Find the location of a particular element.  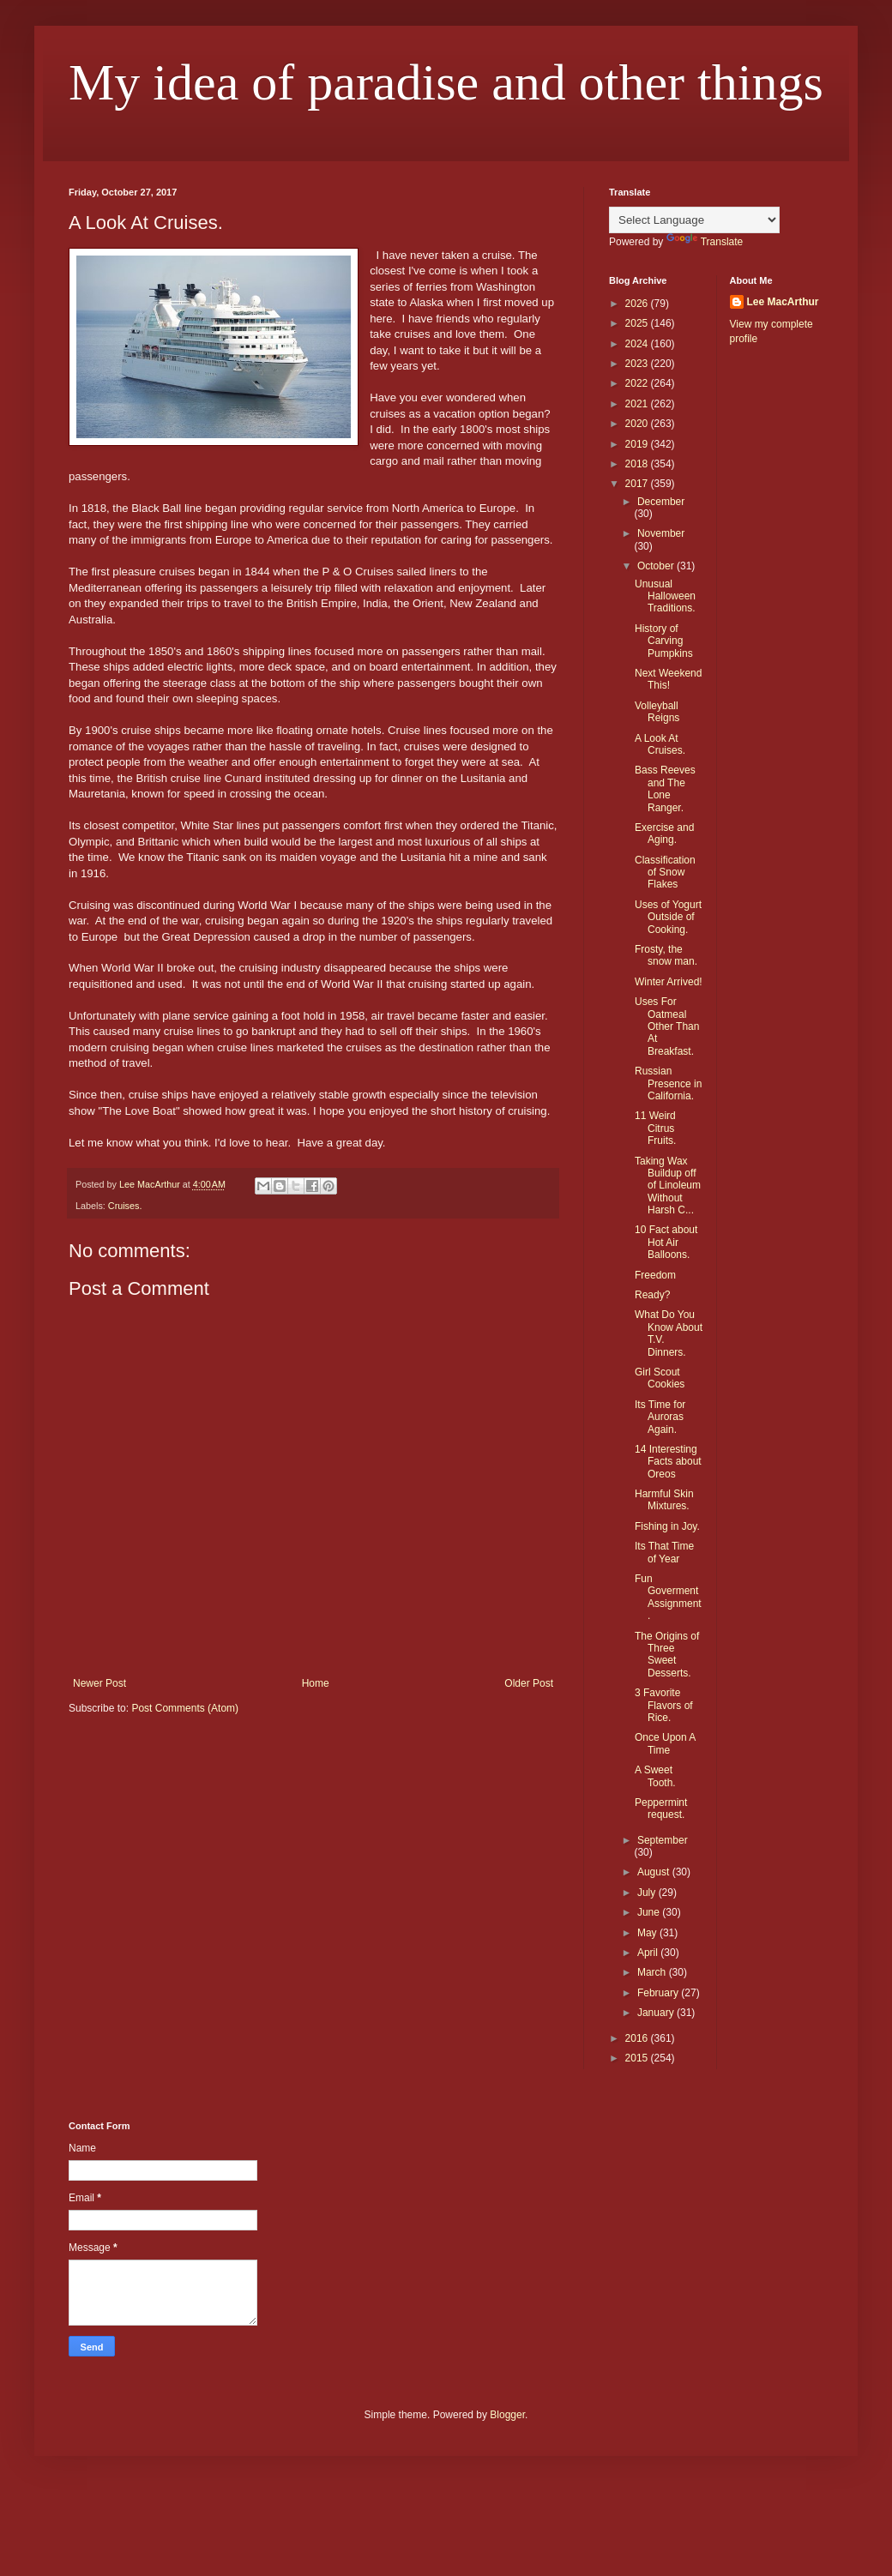

Exercise and Aging. is located at coordinates (664, 834).